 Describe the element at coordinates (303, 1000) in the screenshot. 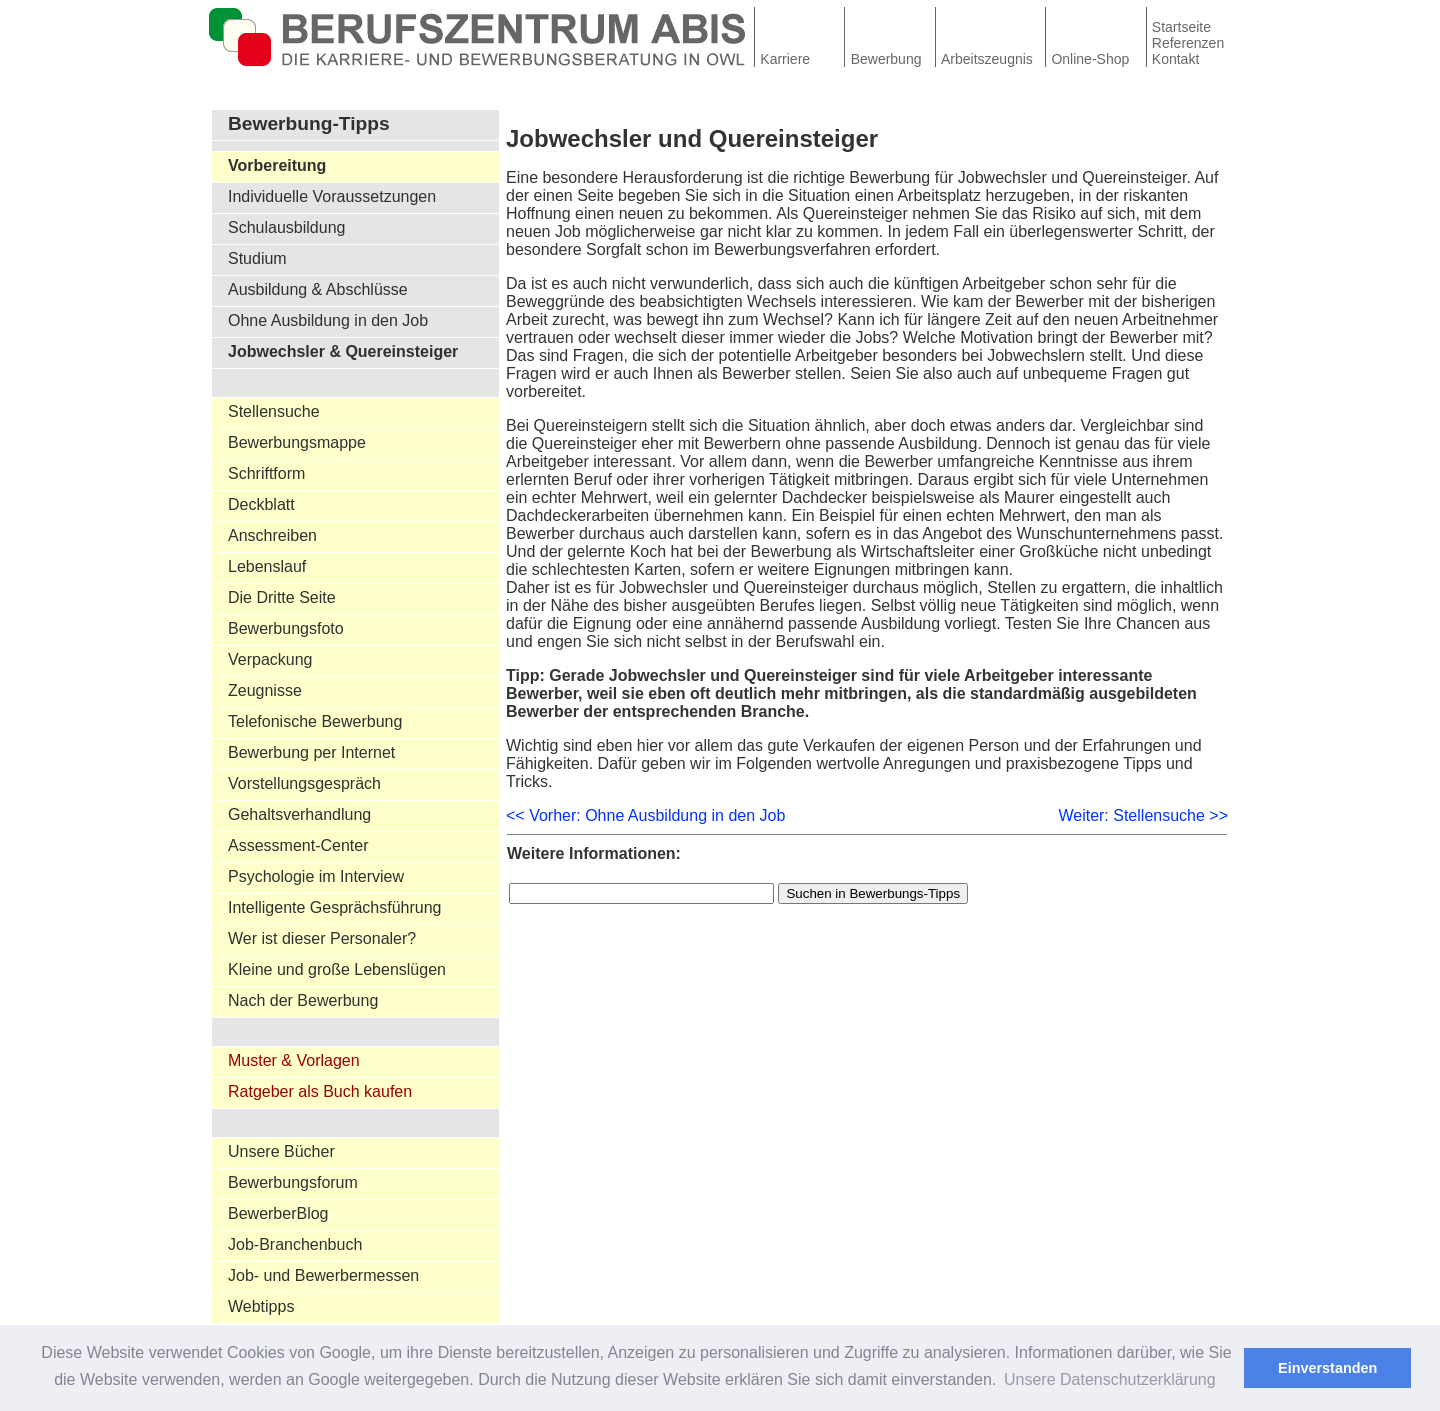

I see `Nach der Bewerbung` at that location.